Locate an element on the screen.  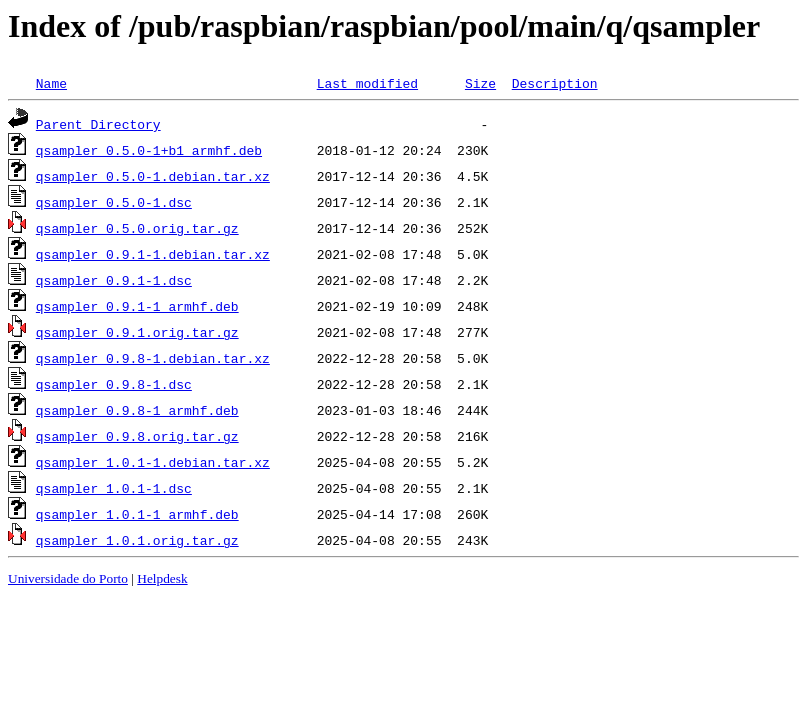
qsampler_0.9.8.orig.tar.gz is located at coordinates (137, 436).